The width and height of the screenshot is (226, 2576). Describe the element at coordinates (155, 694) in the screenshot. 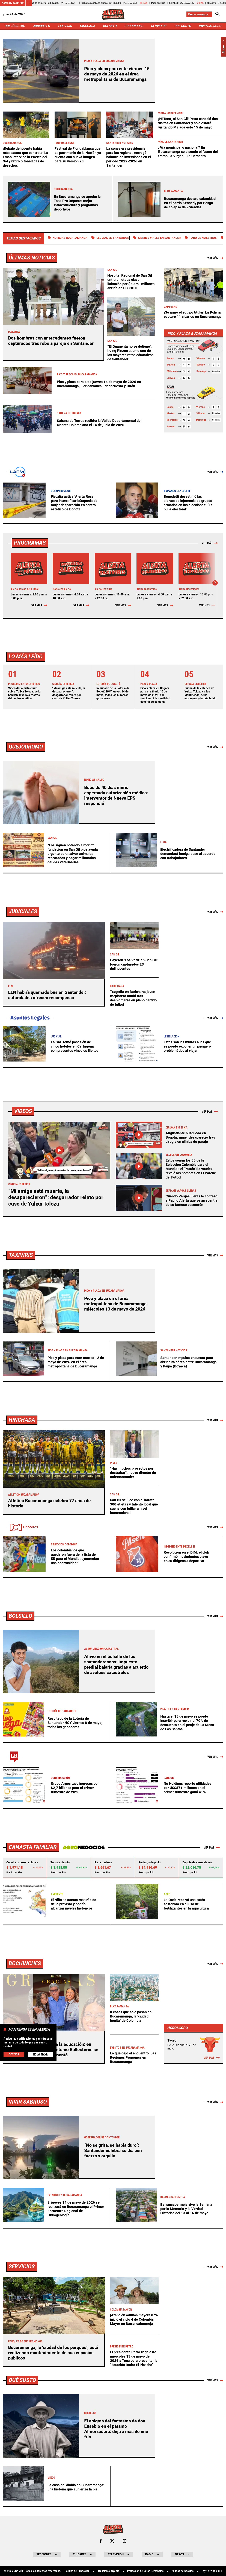

I see `Pico y placa en Bogotá para el sábado 16 de mayo de 2026: así funcionará la movilidad este fin de semana` at that location.